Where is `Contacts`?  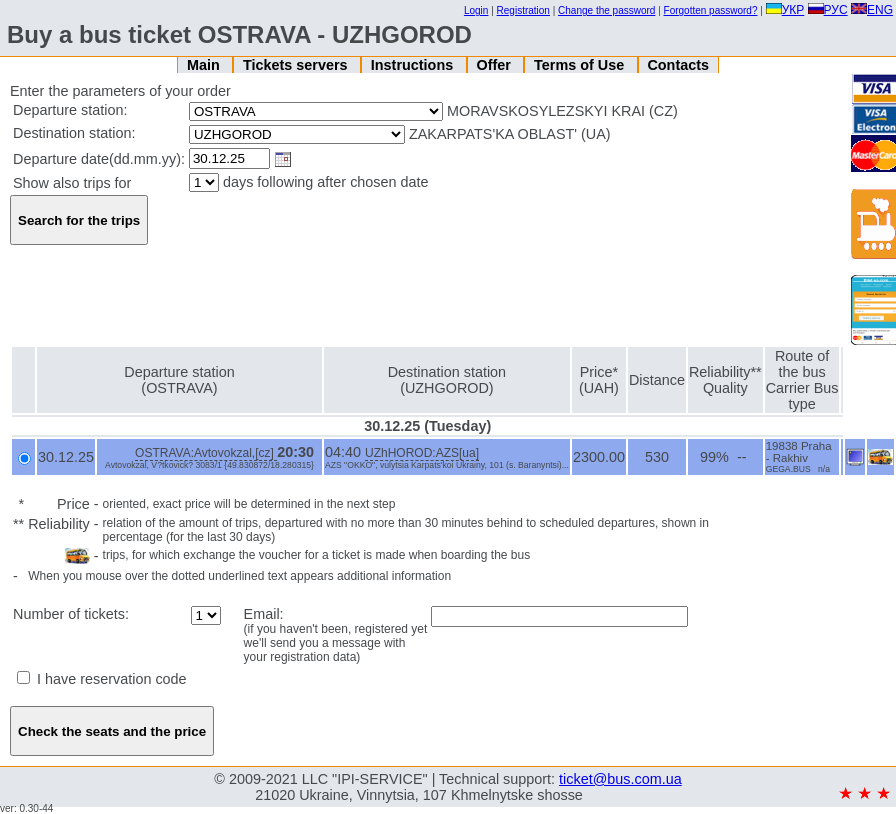 Contacts is located at coordinates (678, 65).